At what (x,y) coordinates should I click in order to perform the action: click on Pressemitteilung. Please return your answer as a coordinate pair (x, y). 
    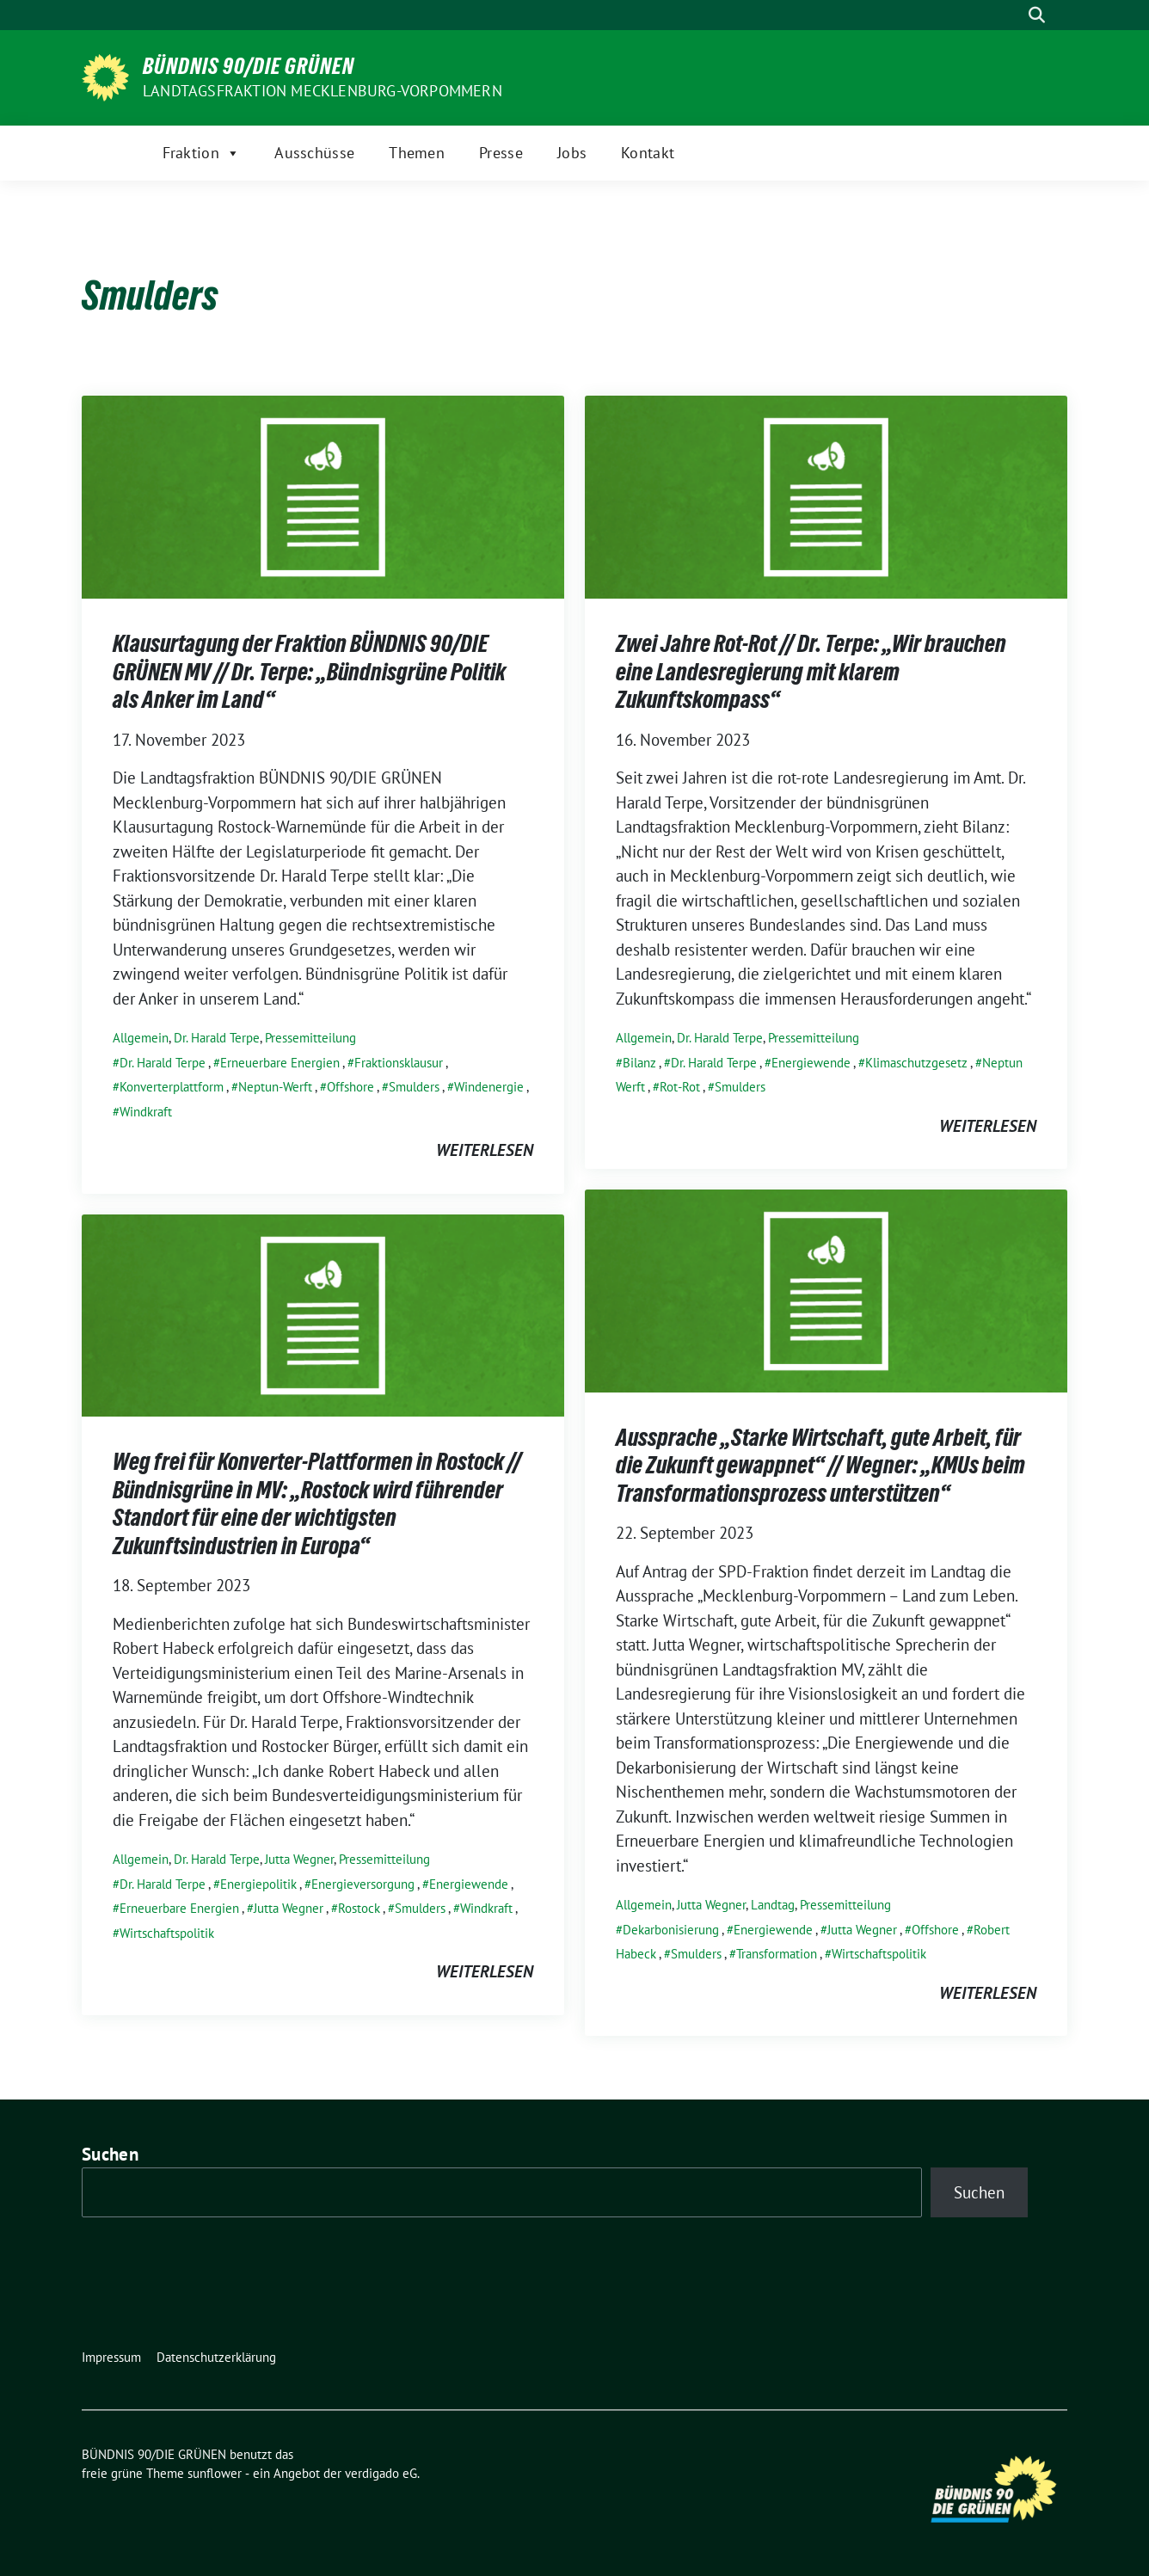
    Looking at the image, I should click on (310, 1038).